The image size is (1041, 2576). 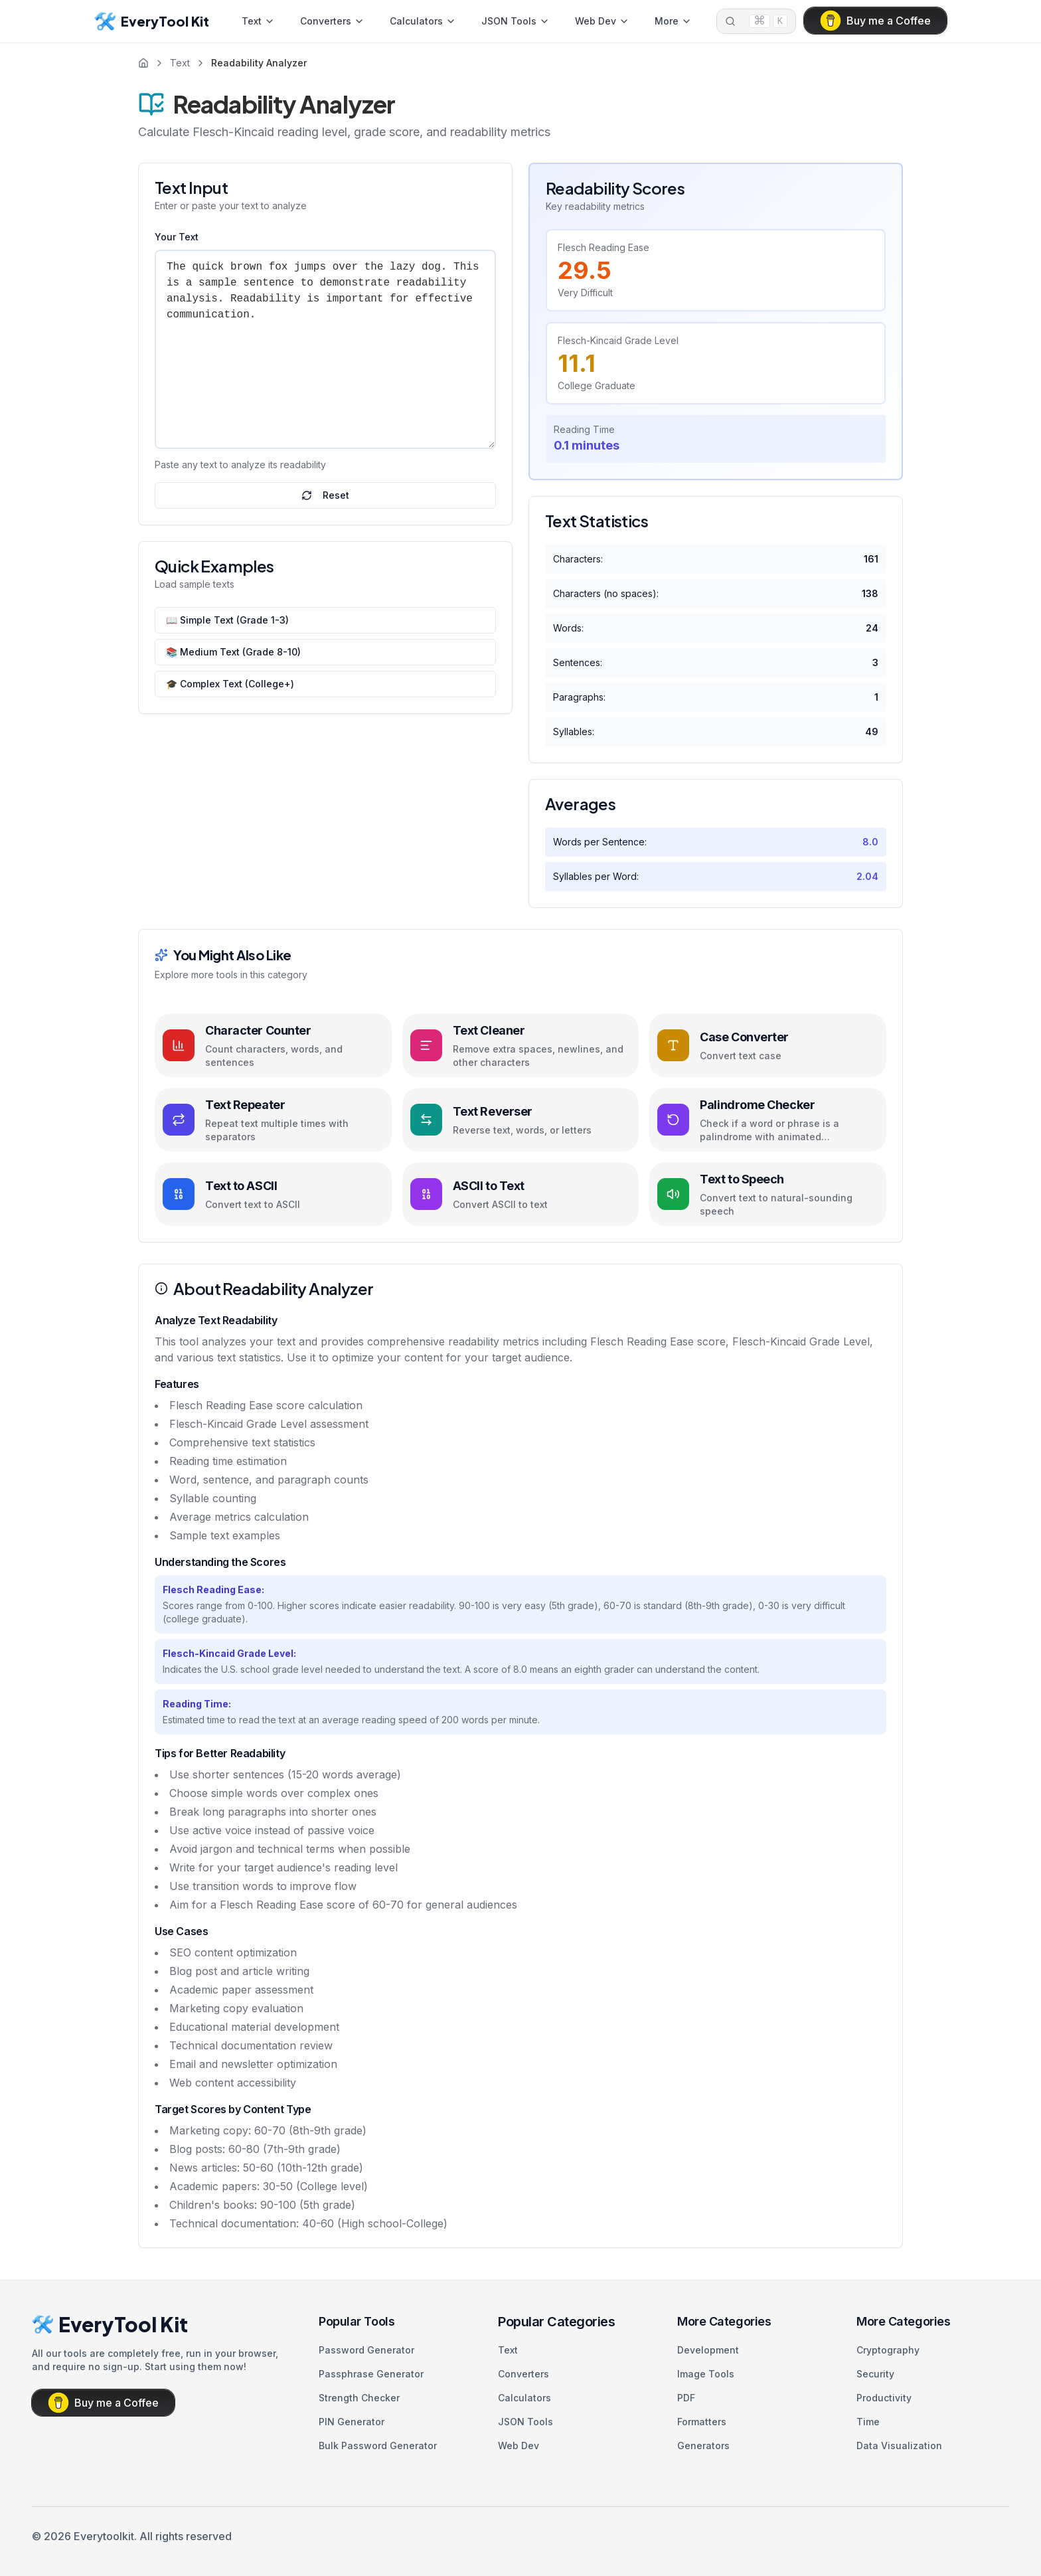 I want to click on Converters, so click(x=332, y=21).